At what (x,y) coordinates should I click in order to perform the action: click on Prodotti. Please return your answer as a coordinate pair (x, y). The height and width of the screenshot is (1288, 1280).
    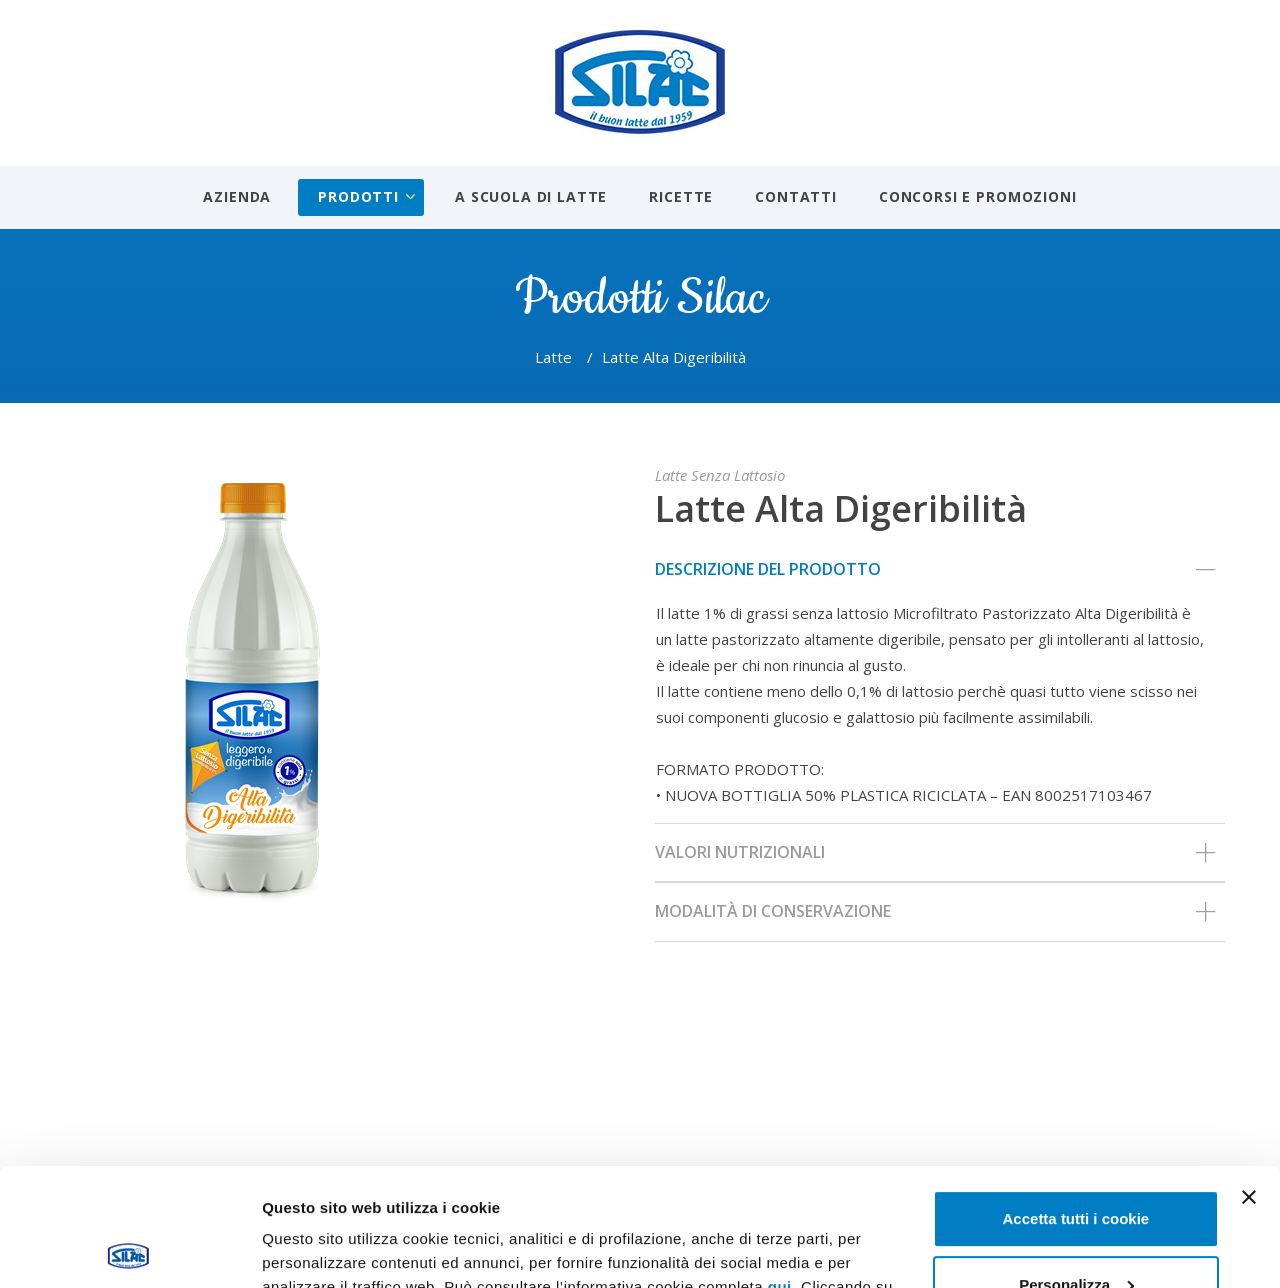
    Looking at the image, I should click on (358, 196).